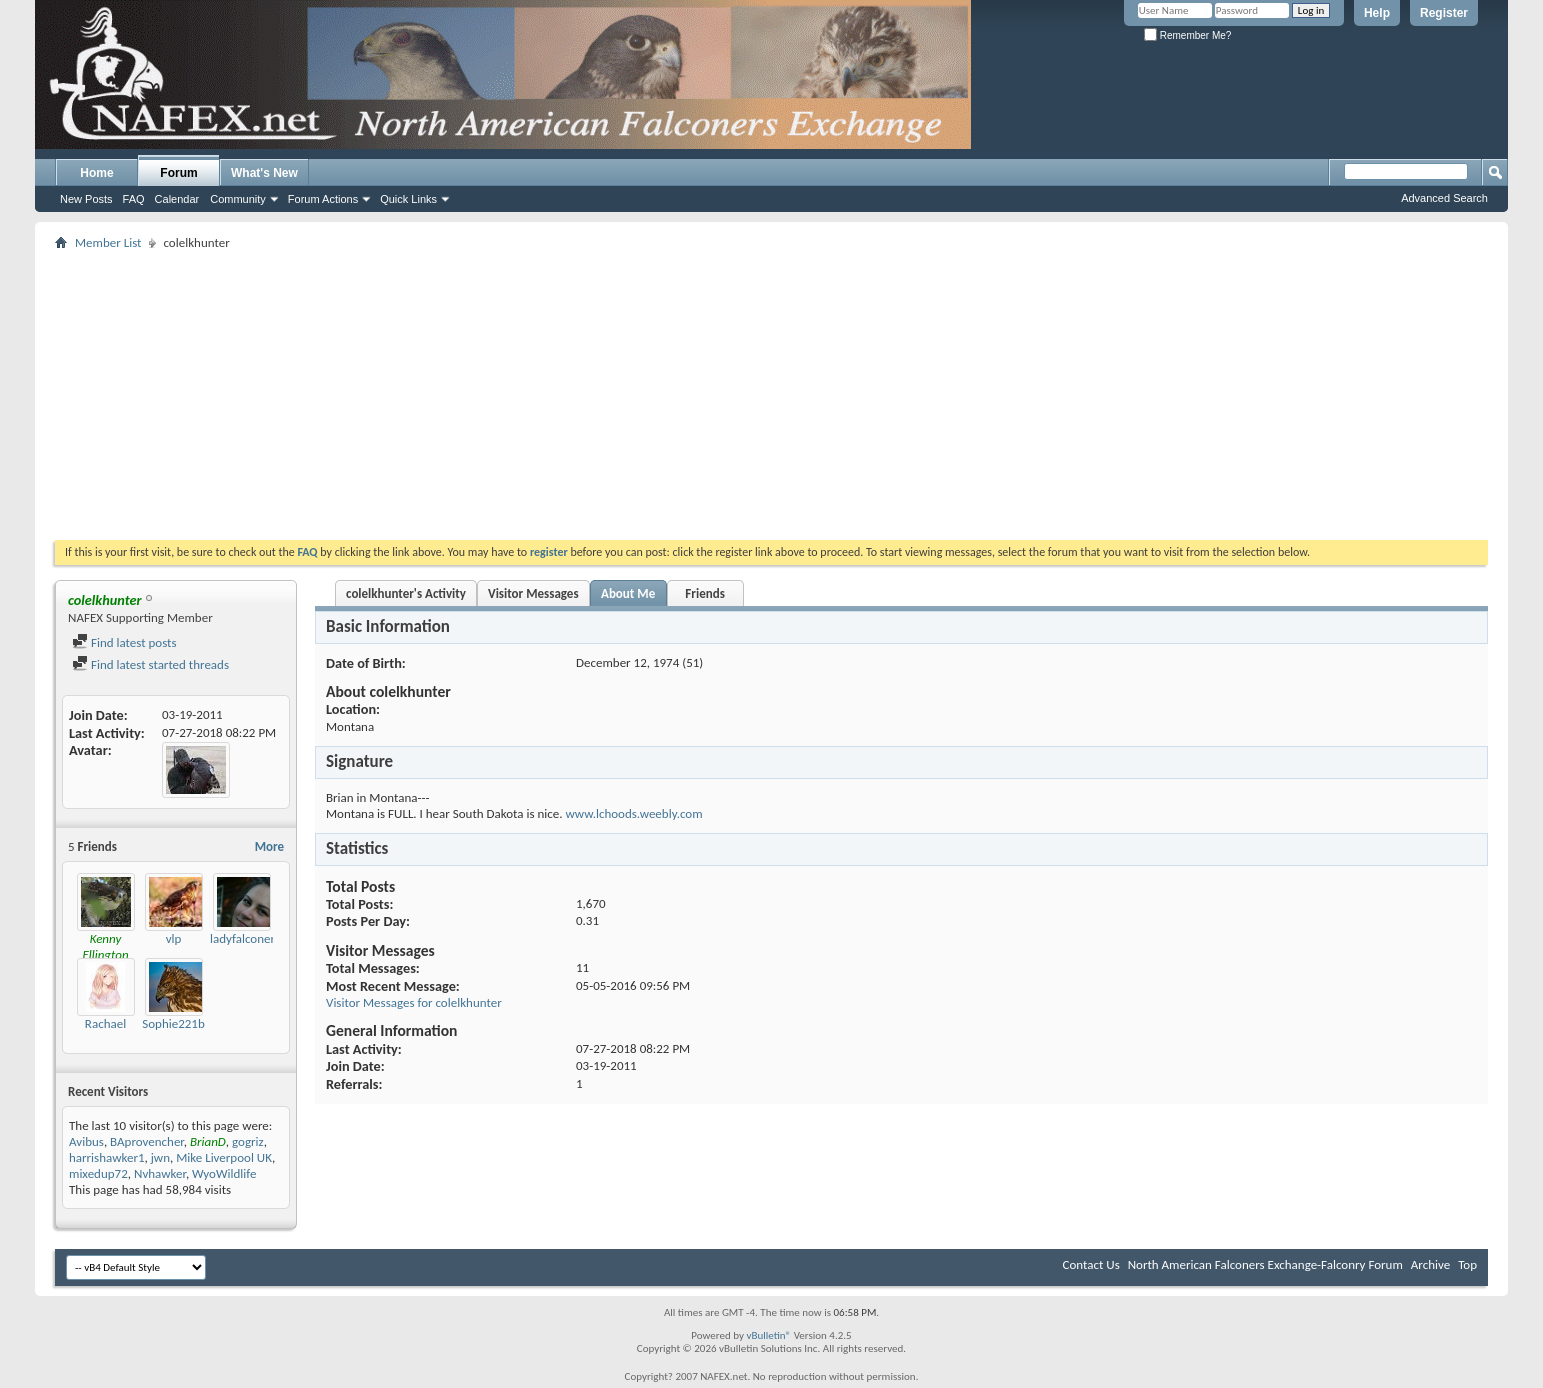  What do you see at coordinates (242, 938) in the screenshot?
I see `ladyfalconer` at bounding box center [242, 938].